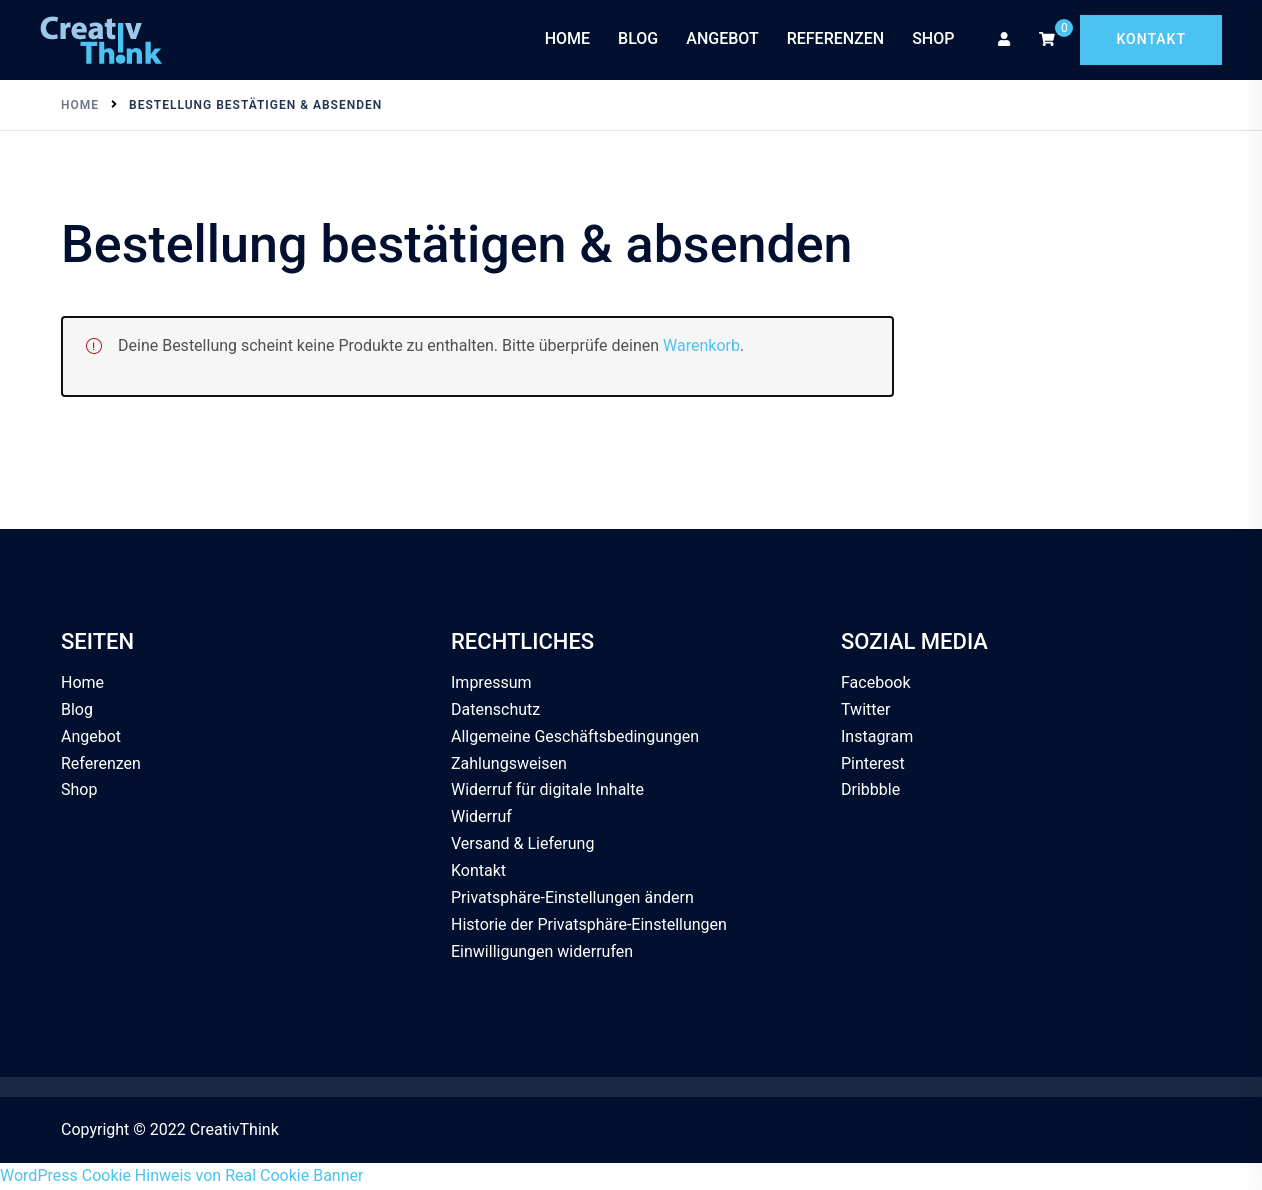  What do you see at coordinates (572, 897) in the screenshot?
I see `Privatsphäre-Einstellungen ändern [button]` at bounding box center [572, 897].